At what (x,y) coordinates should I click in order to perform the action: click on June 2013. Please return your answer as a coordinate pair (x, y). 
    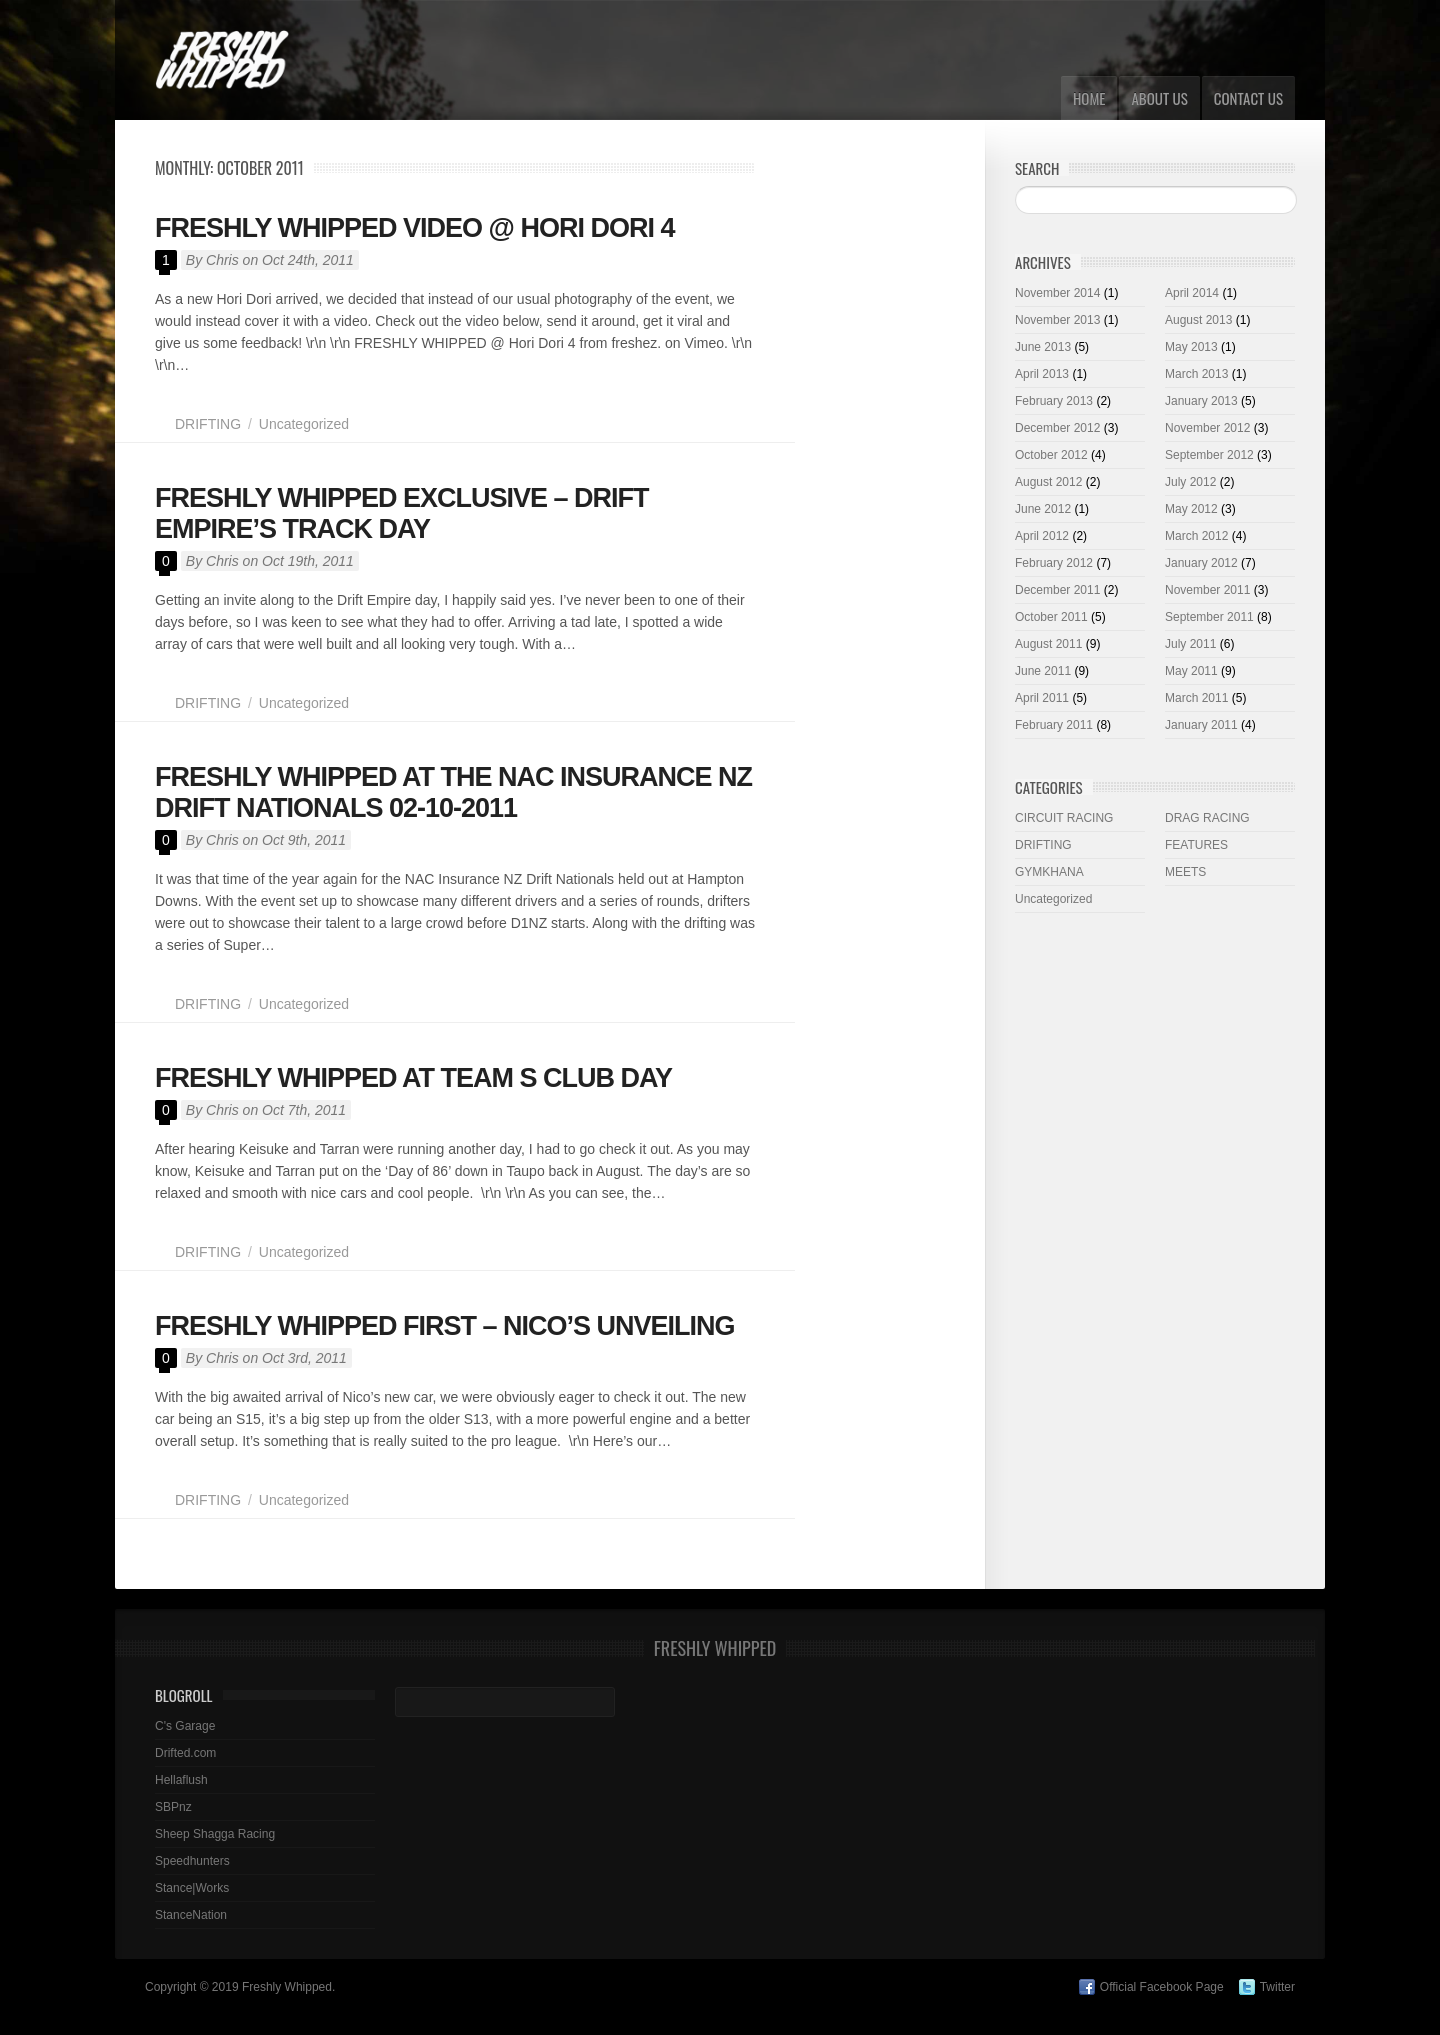
    Looking at the image, I should click on (1043, 347).